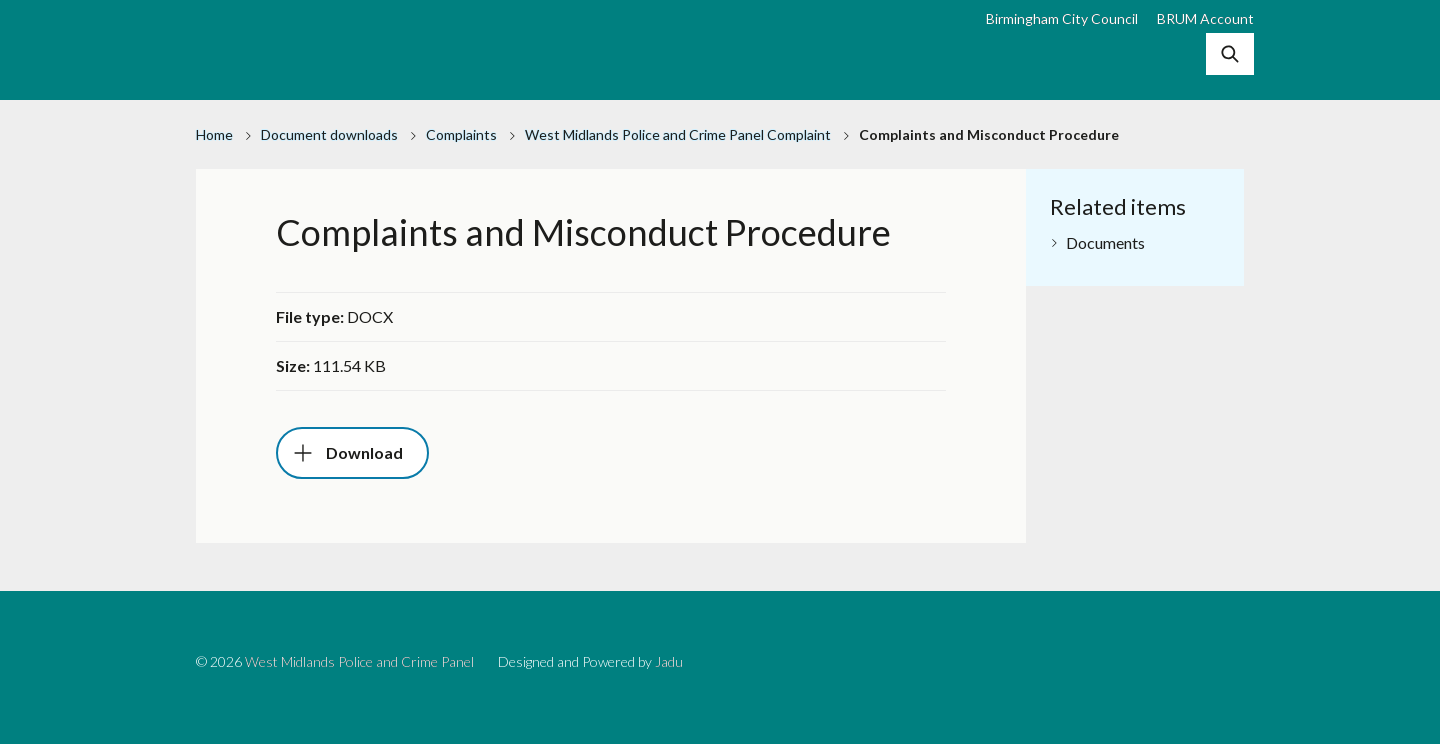 The image size is (1440, 744). I want to click on Complaints, so click(461, 134).